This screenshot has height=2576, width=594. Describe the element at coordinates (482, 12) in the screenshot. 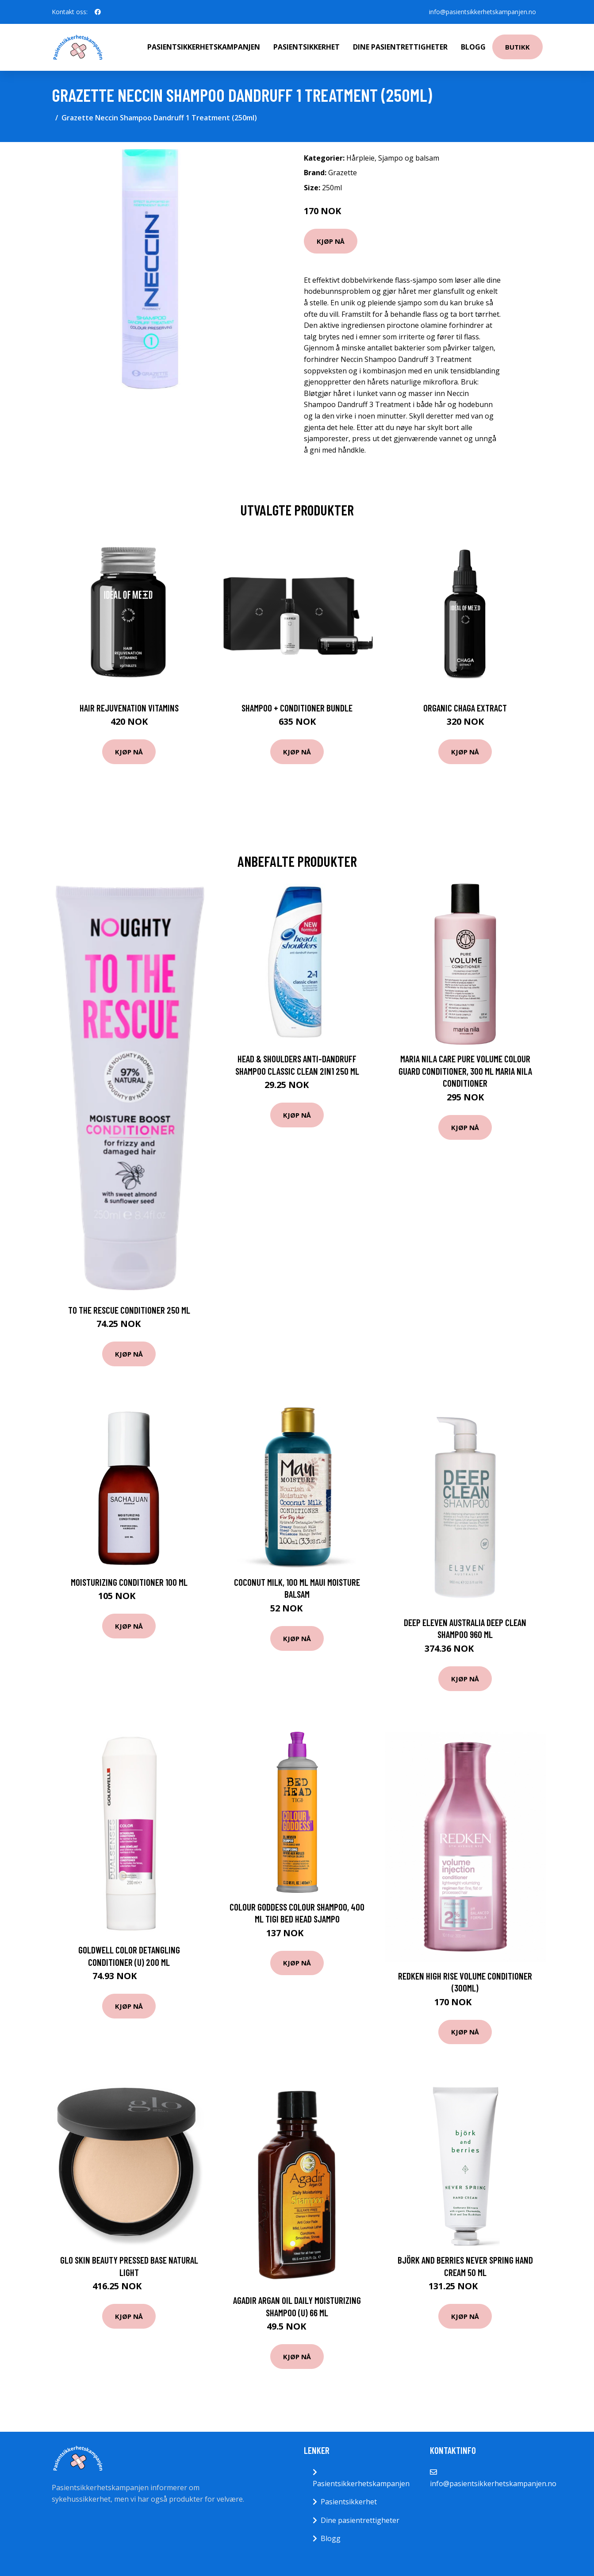

I see `info@pasientsikkerhetskampanjen.no` at that location.